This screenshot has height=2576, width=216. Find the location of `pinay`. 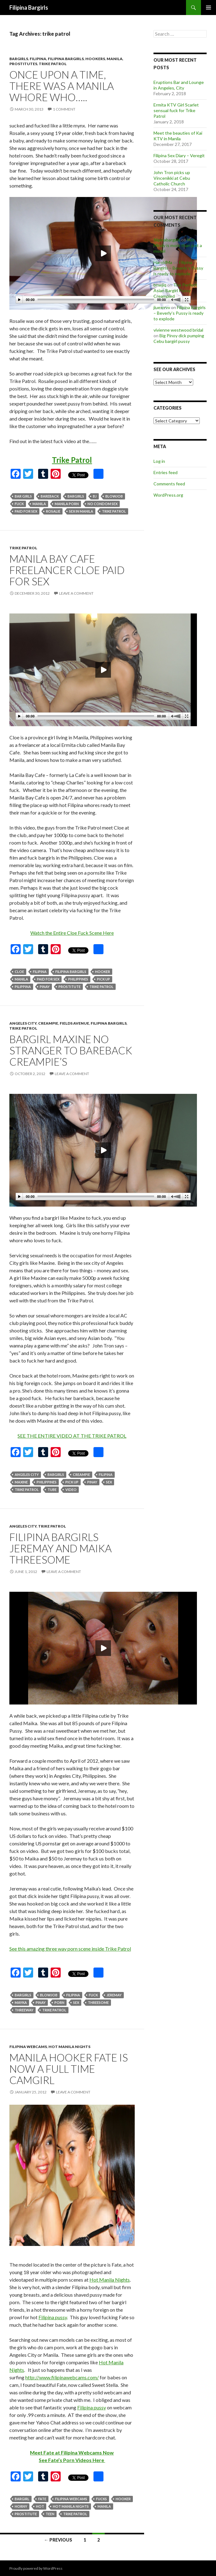

pinay is located at coordinates (45, 987).